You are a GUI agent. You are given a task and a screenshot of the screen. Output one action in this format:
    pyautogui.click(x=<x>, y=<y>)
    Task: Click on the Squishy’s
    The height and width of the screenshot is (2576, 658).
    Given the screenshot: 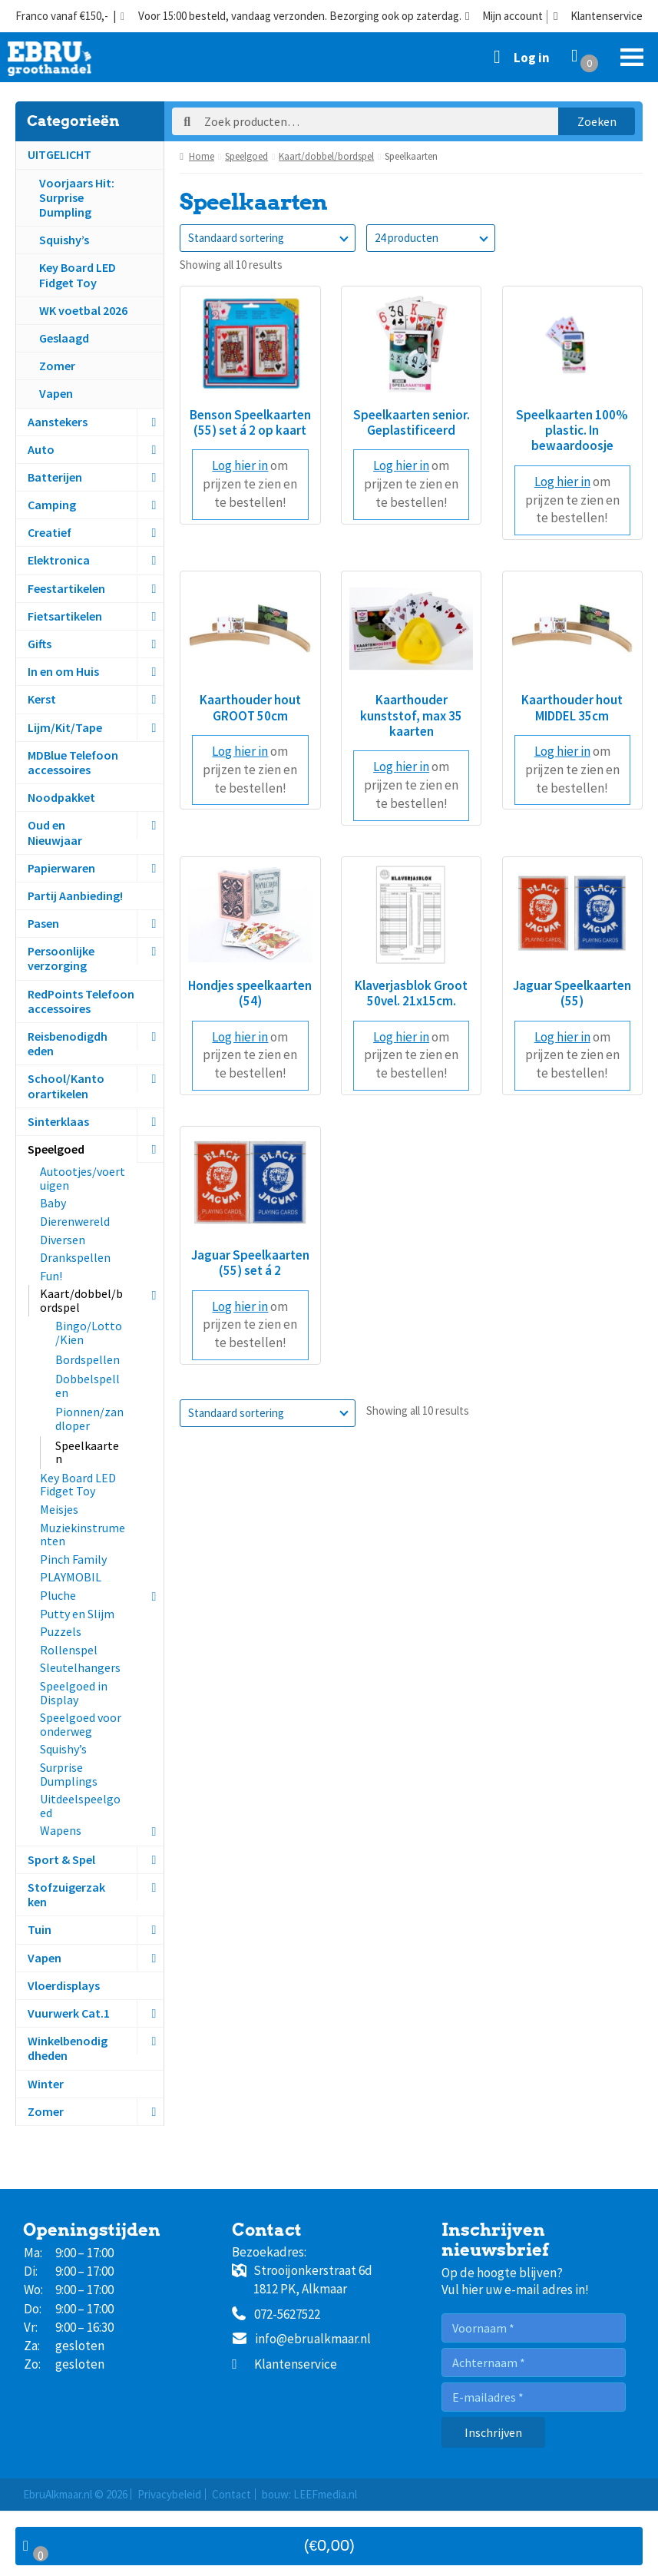 What is the action you would take?
    pyautogui.click(x=64, y=239)
    